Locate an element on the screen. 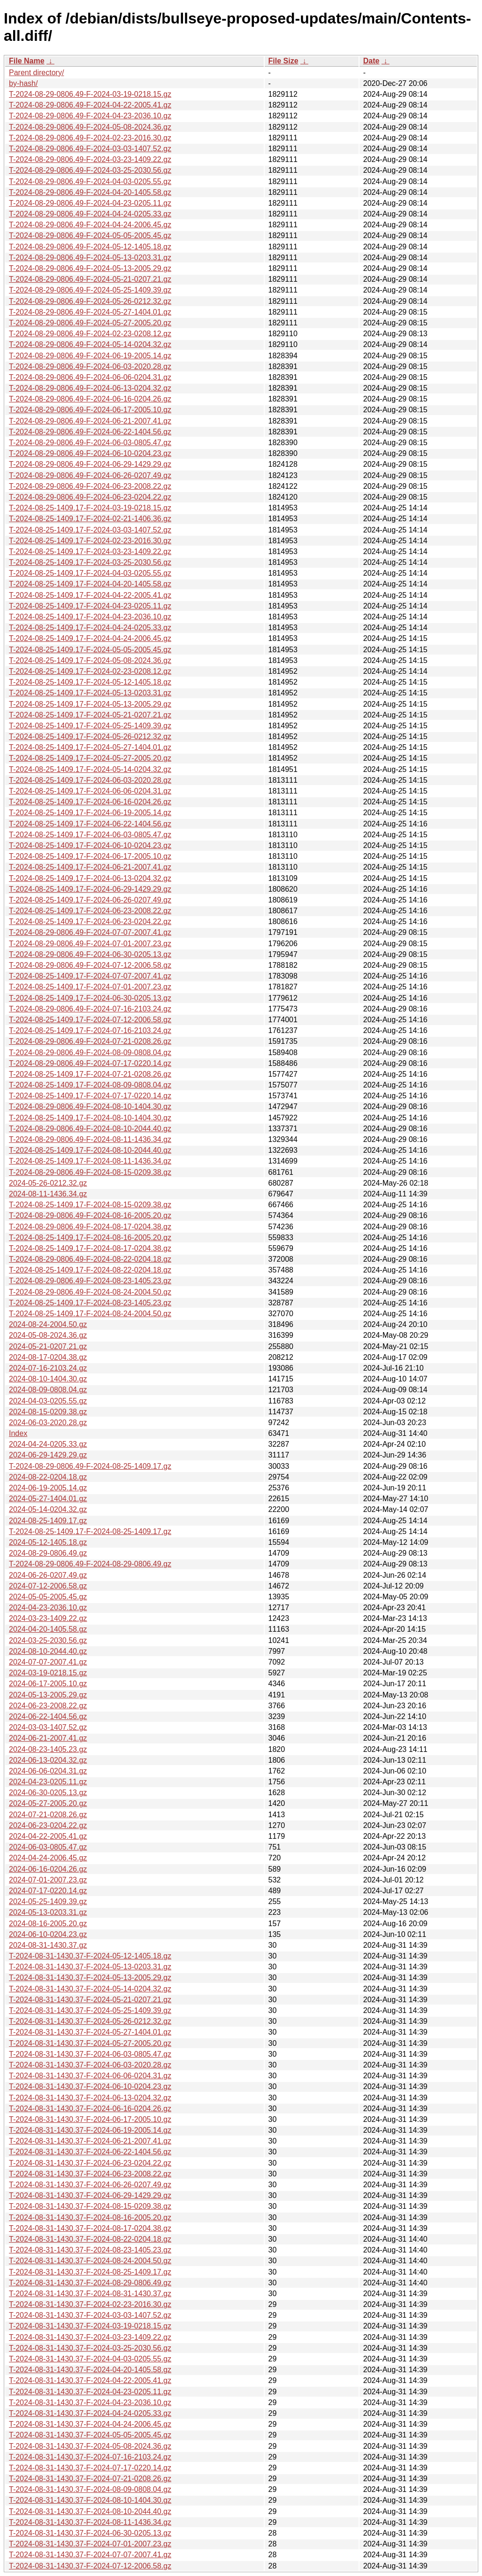 The width and height of the screenshot is (482, 2576). T-2024-08-31-1430.37-F-2024-05-25-1409.39.gz is located at coordinates (90, 2010).